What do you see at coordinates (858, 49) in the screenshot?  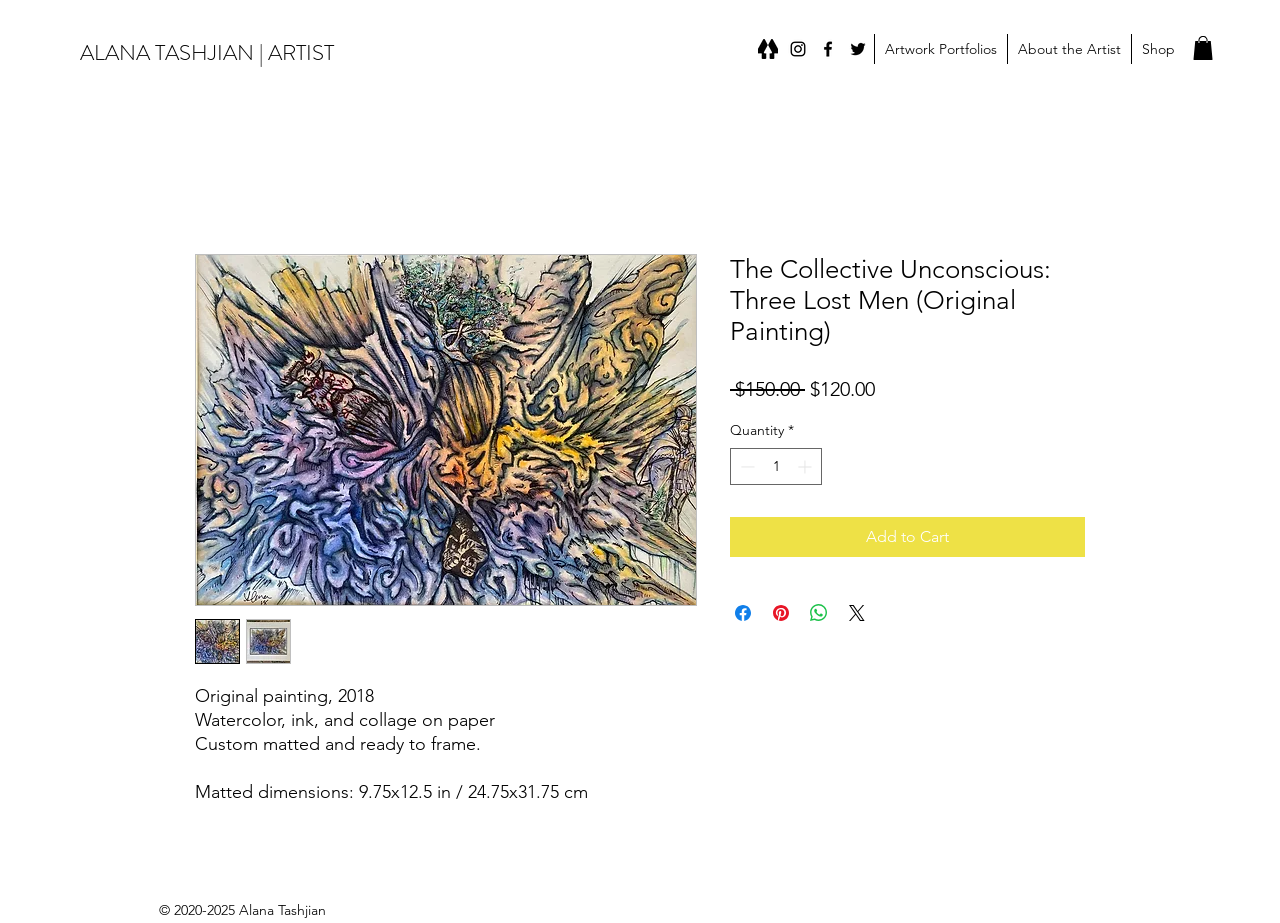 I see `[Twitter]` at bounding box center [858, 49].